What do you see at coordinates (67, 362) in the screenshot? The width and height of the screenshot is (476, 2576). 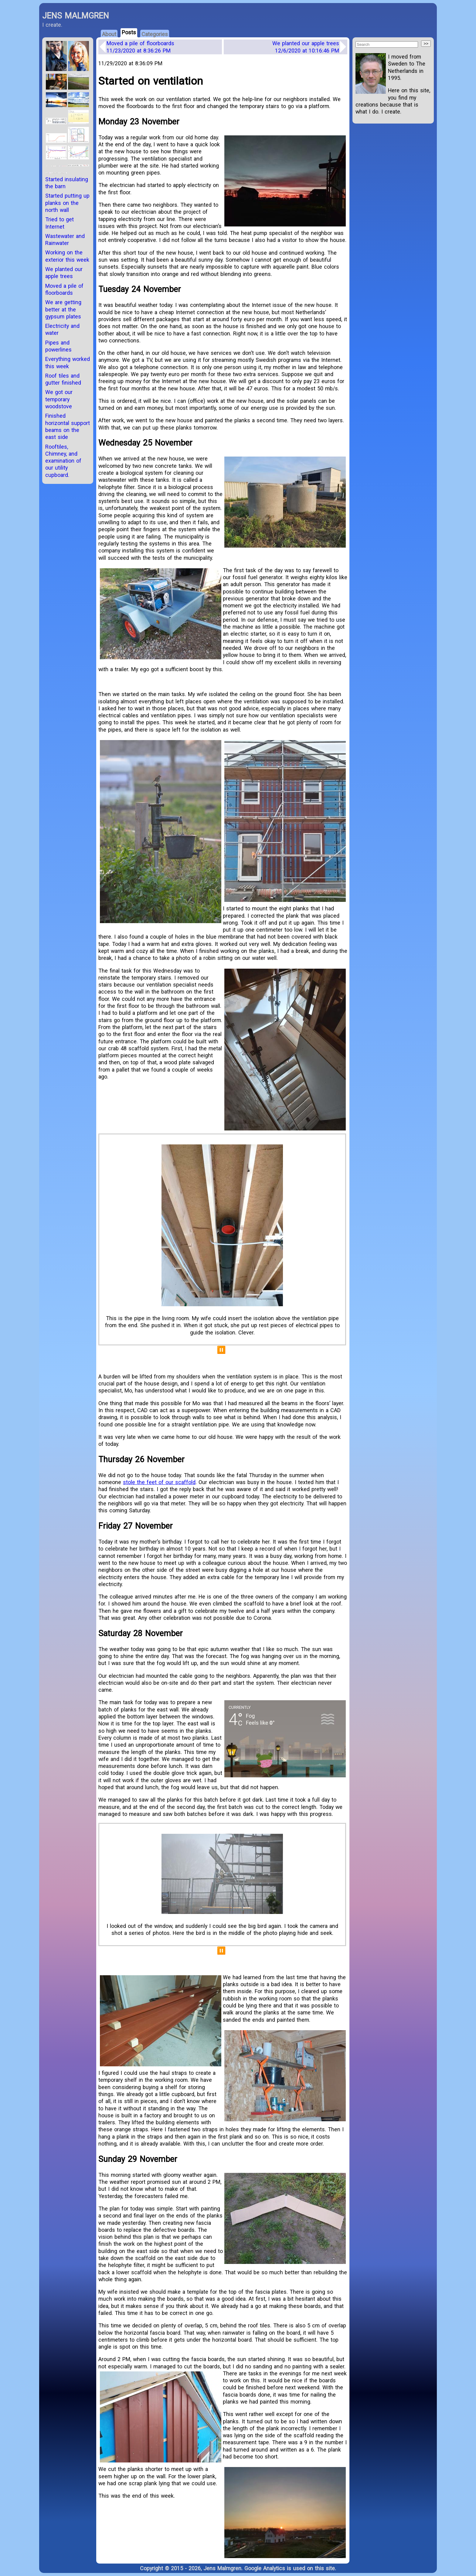 I see `Everything worked this week` at bounding box center [67, 362].